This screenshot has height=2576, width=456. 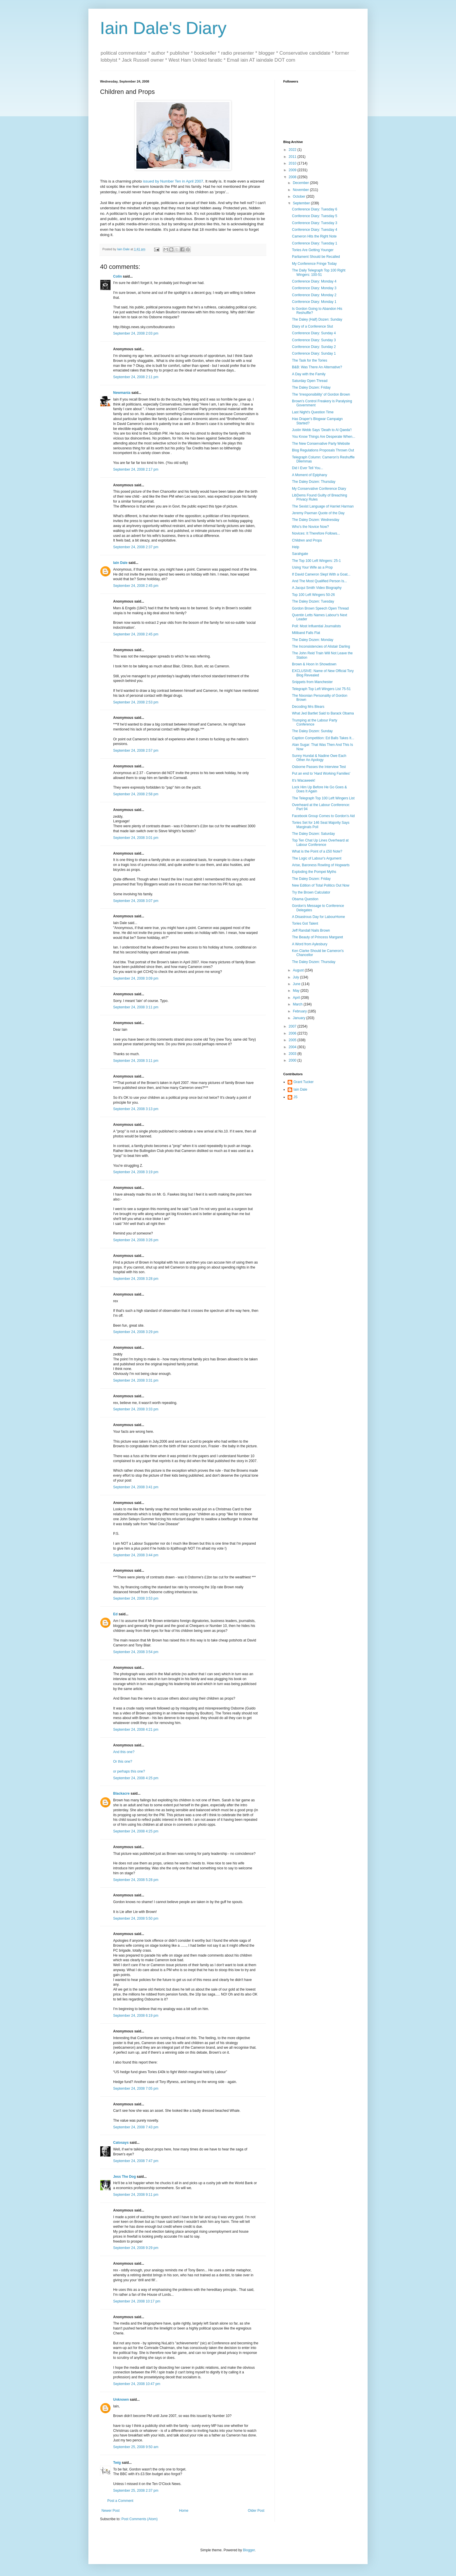 I want to click on Newmania, so click(x=121, y=393).